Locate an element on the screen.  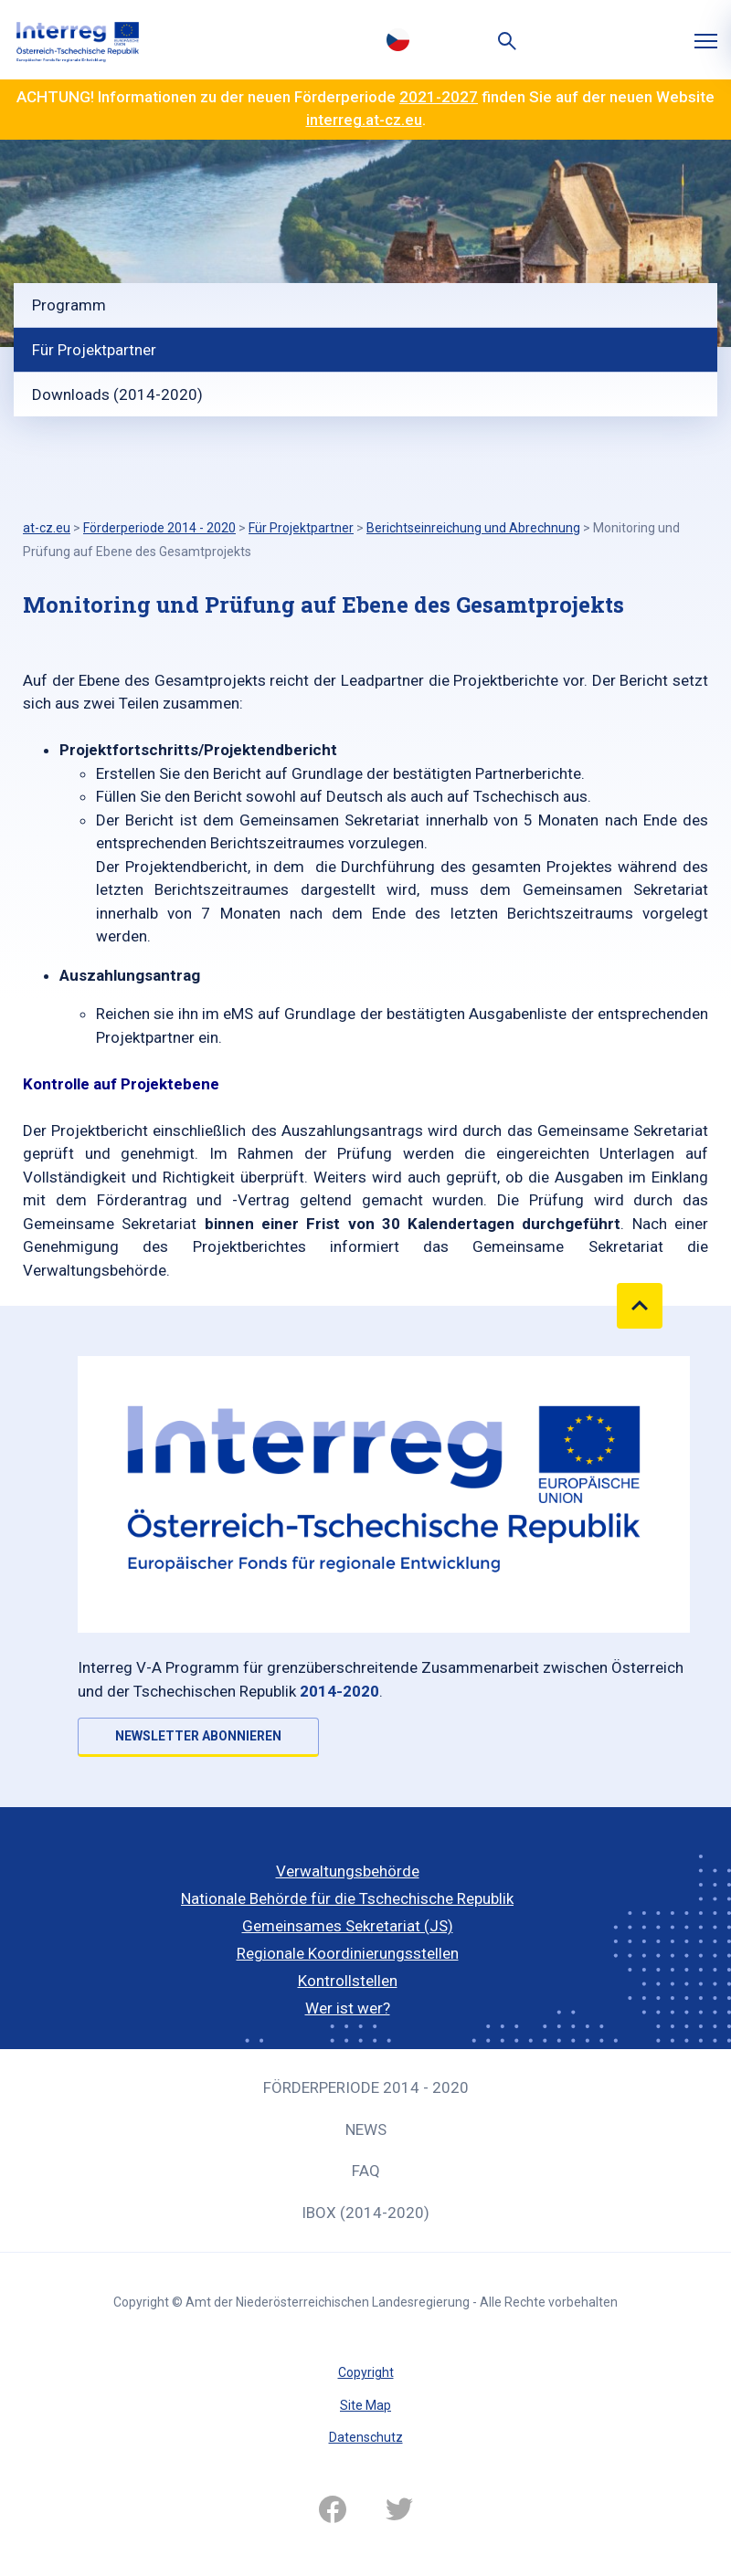
Copyright is located at coordinates (366, 2372).